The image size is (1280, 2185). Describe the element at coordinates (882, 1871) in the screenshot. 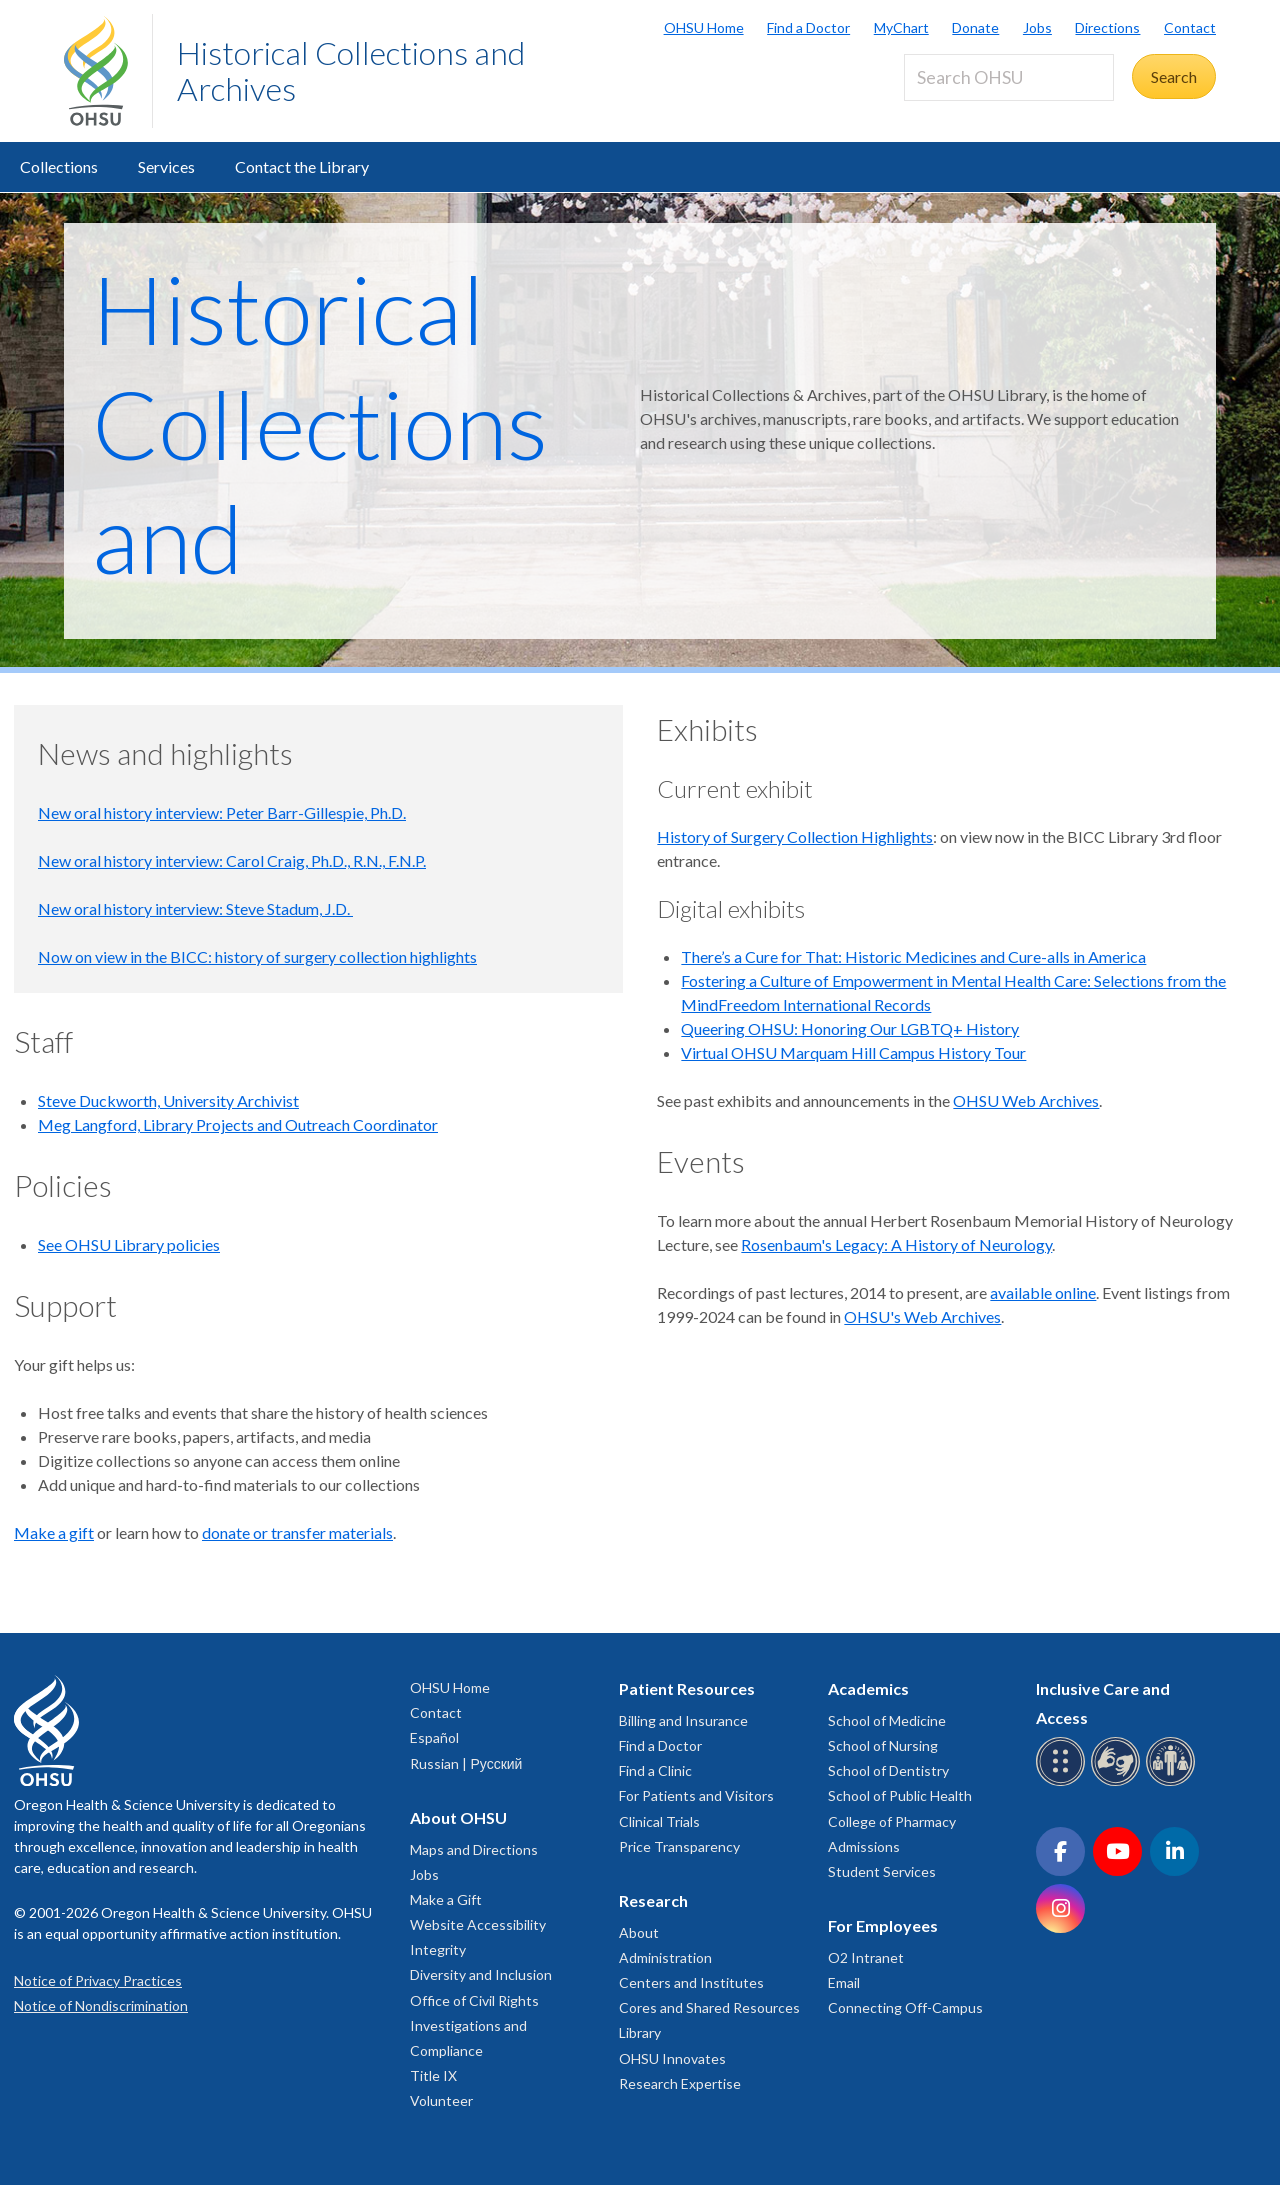

I see `Student Services` at that location.